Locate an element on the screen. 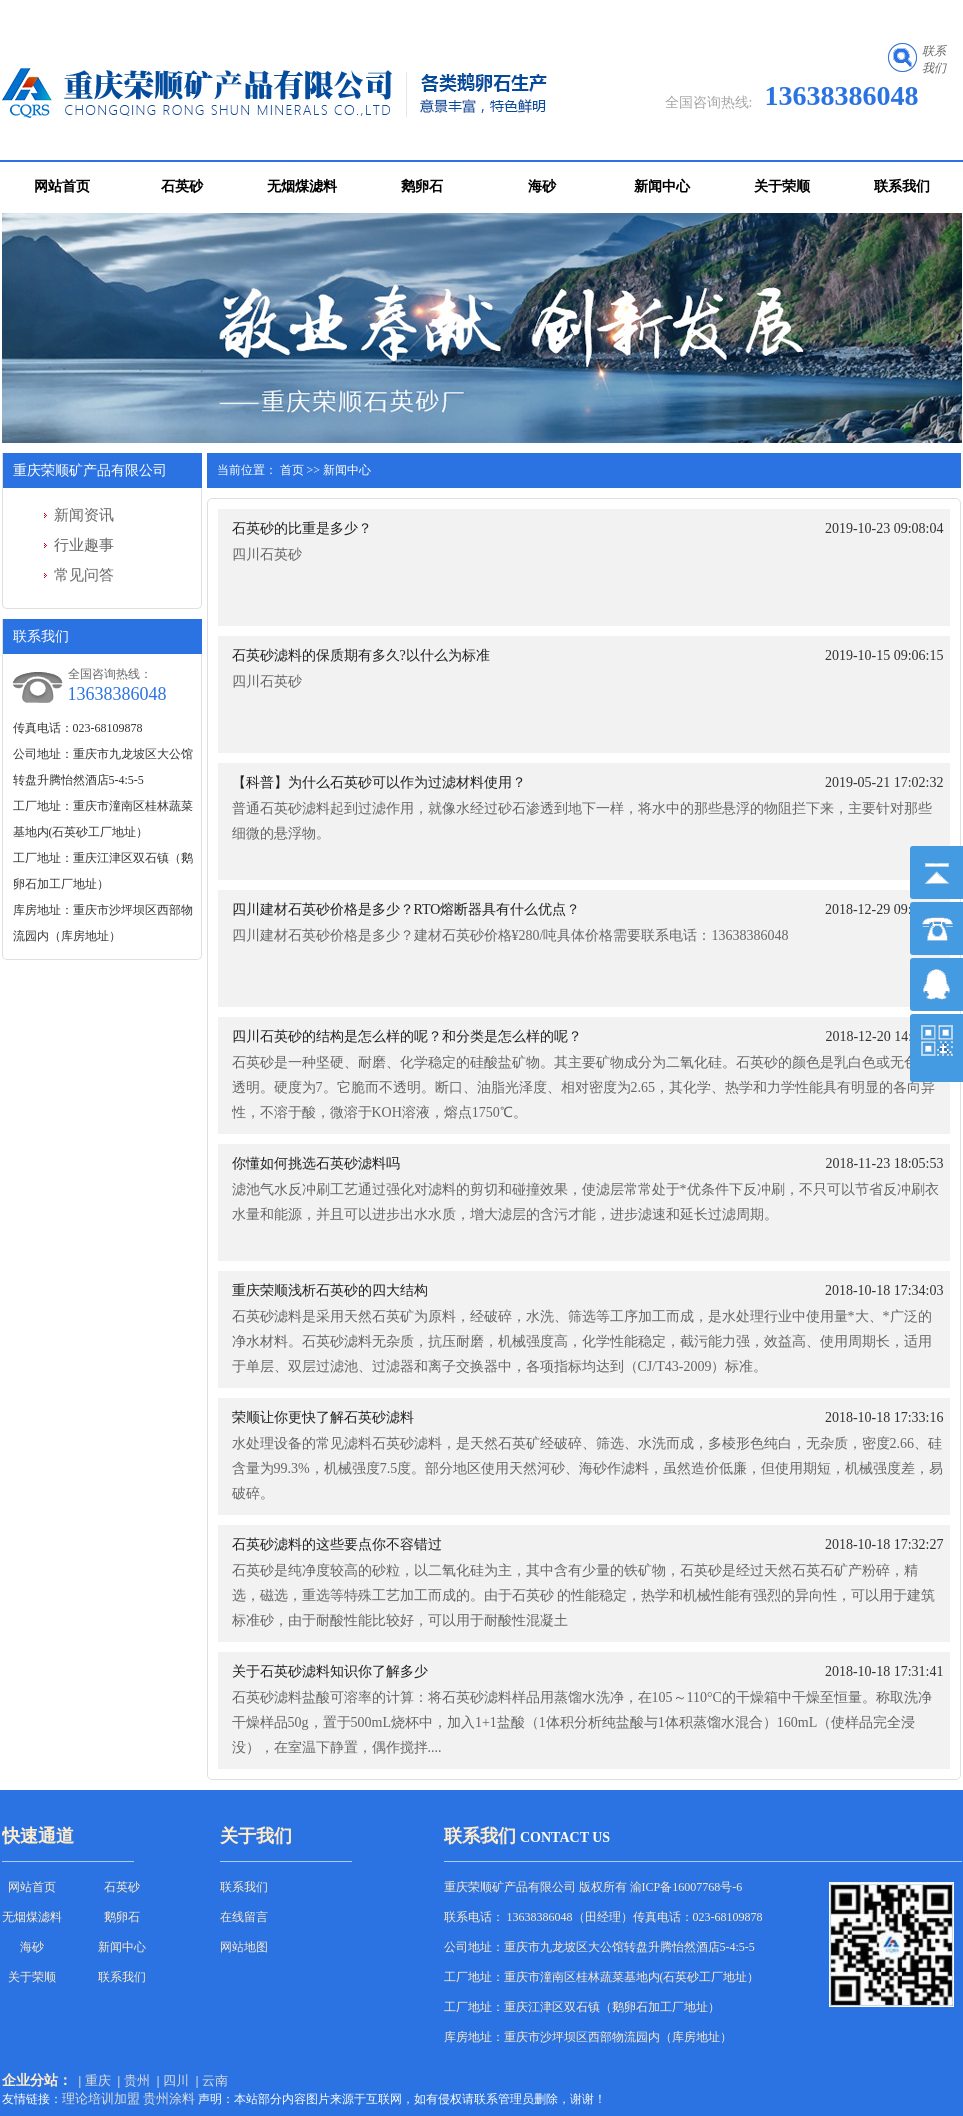 This screenshot has height=2116, width=963. 新闻资讯 is located at coordinates (84, 515).